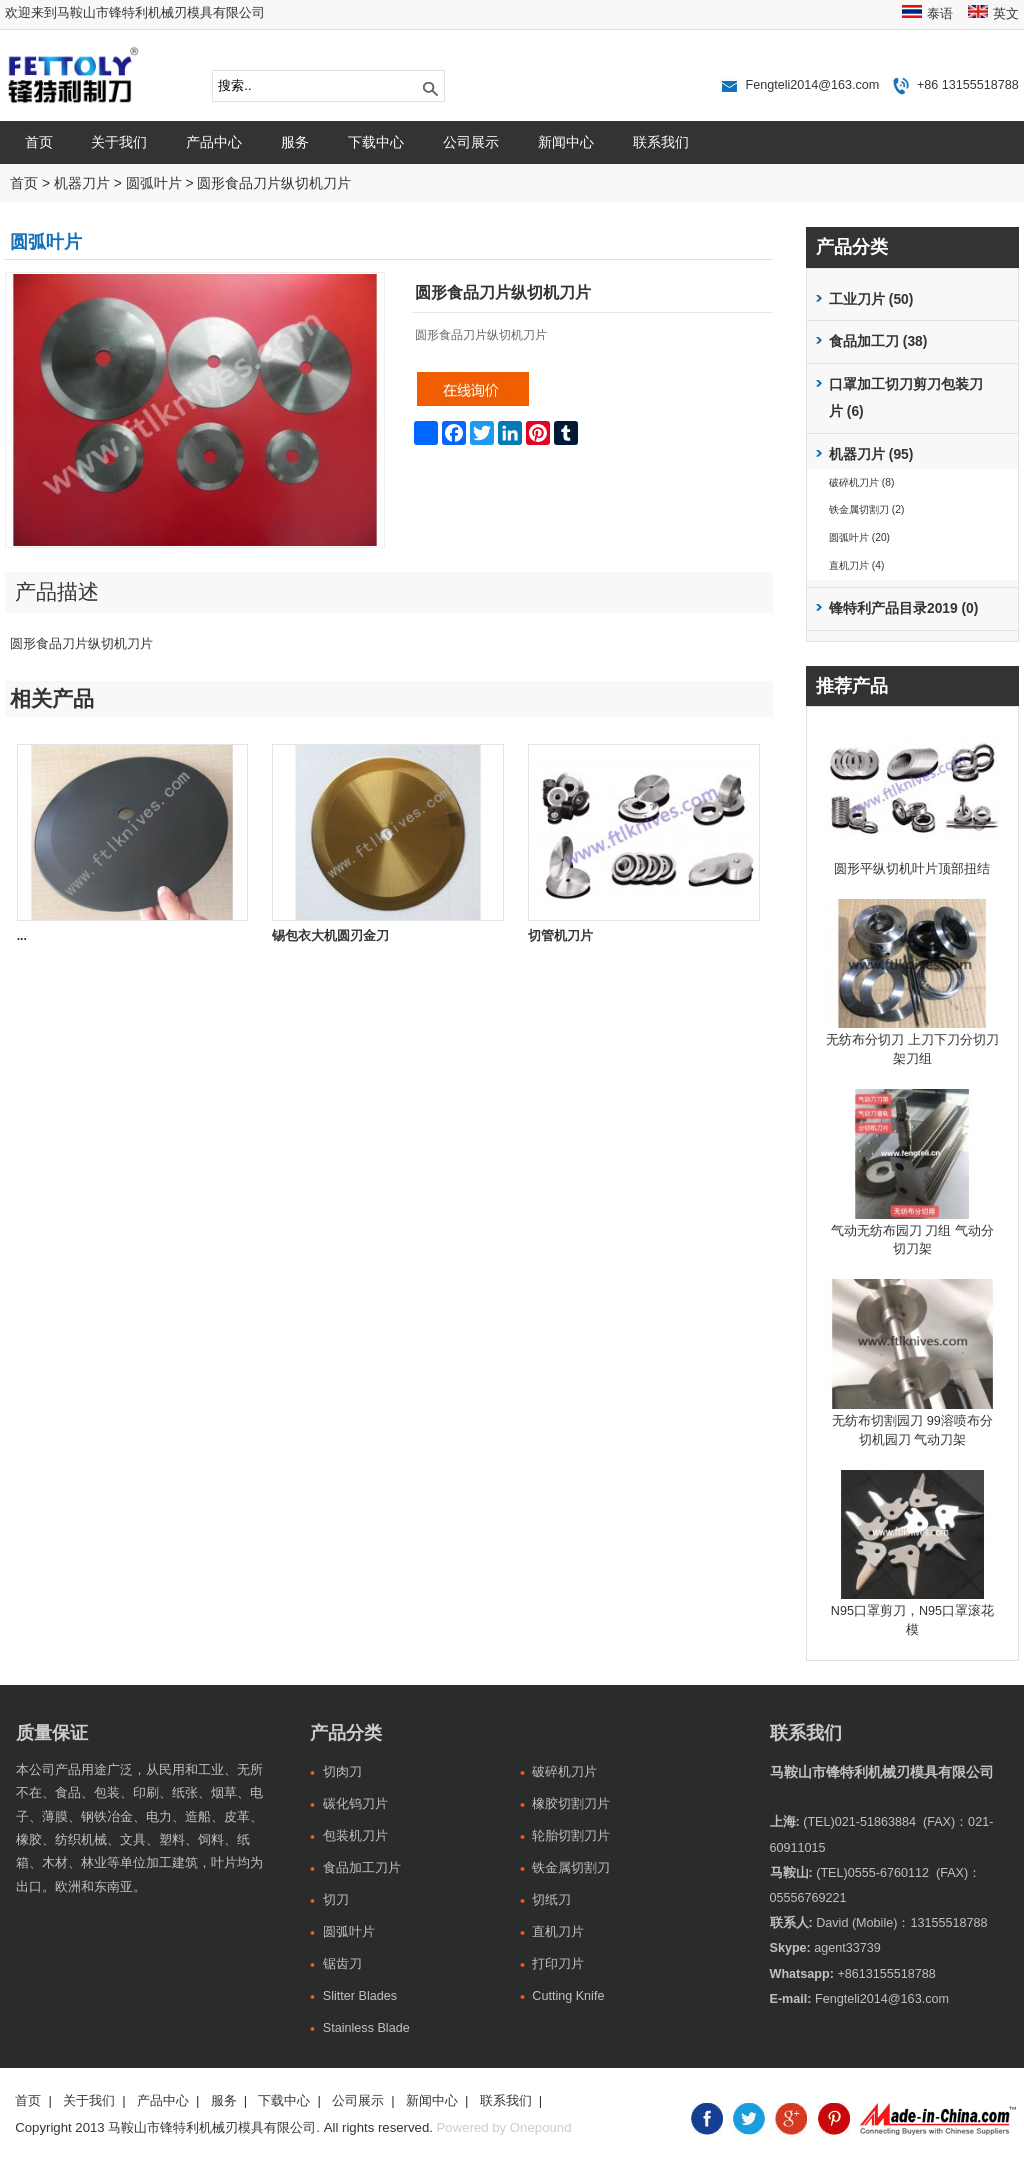 The image size is (1024, 2161). What do you see at coordinates (342, 1772) in the screenshot?
I see `切肉刀` at bounding box center [342, 1772].